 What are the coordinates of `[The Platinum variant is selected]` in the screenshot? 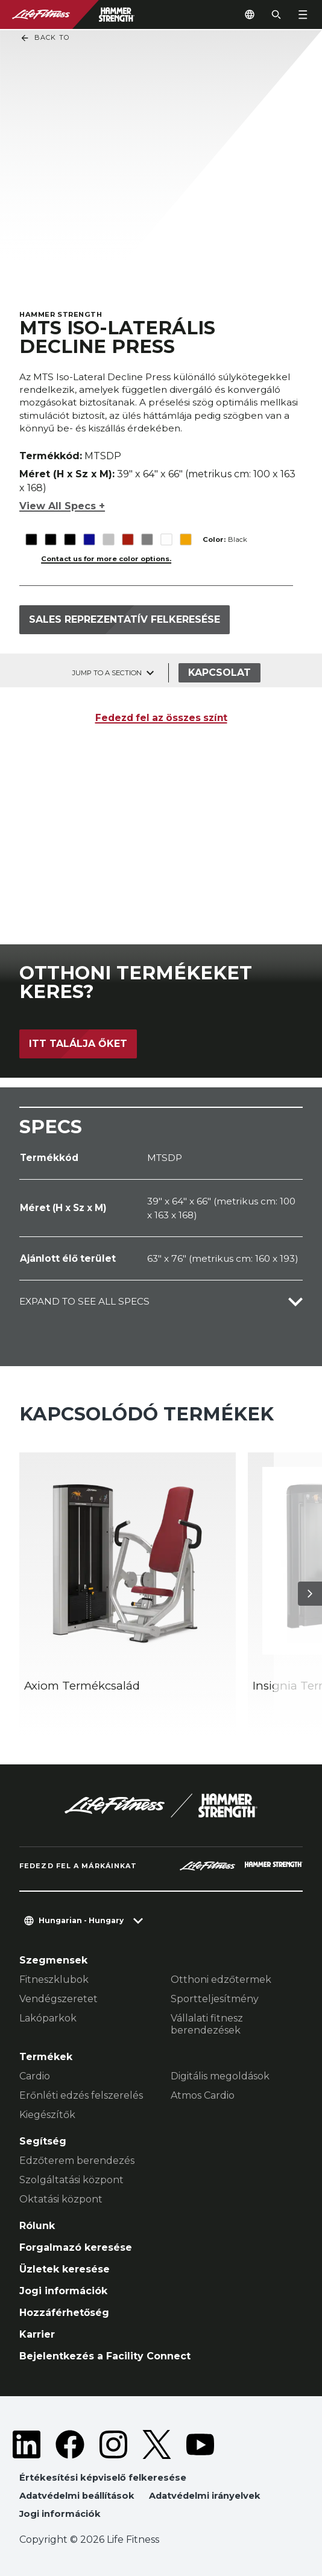 It's located at (108, 531).